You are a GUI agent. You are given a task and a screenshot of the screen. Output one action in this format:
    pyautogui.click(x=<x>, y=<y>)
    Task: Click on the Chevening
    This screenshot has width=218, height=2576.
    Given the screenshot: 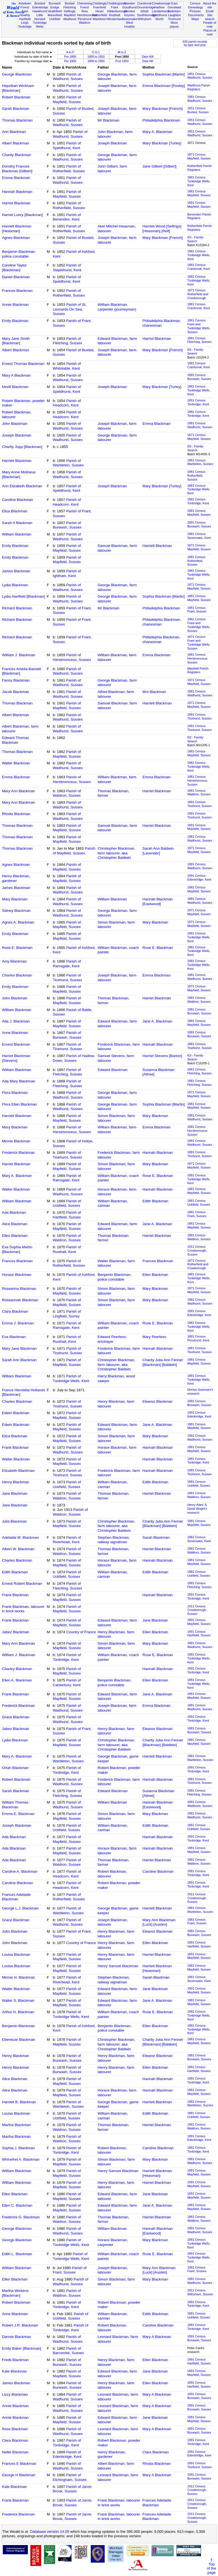 What is the action you would take?
    pyautogui.click(x=84, y=3)
    